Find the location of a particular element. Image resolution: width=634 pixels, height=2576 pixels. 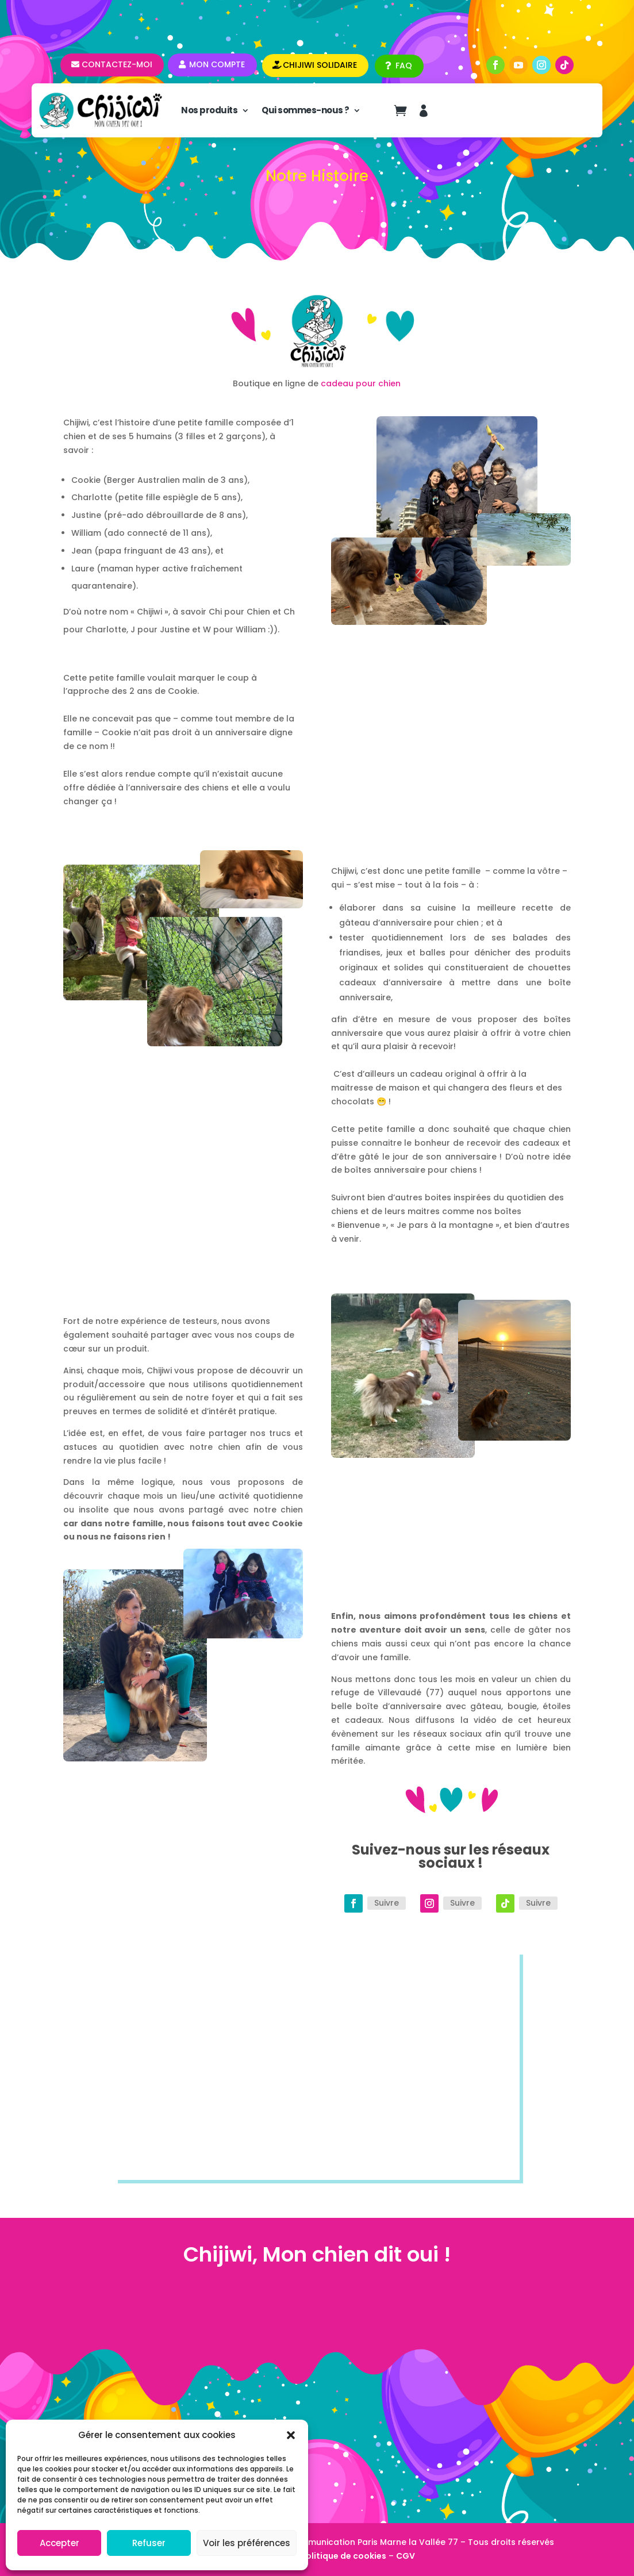

Accepter is located at coordinates (59, 2543).